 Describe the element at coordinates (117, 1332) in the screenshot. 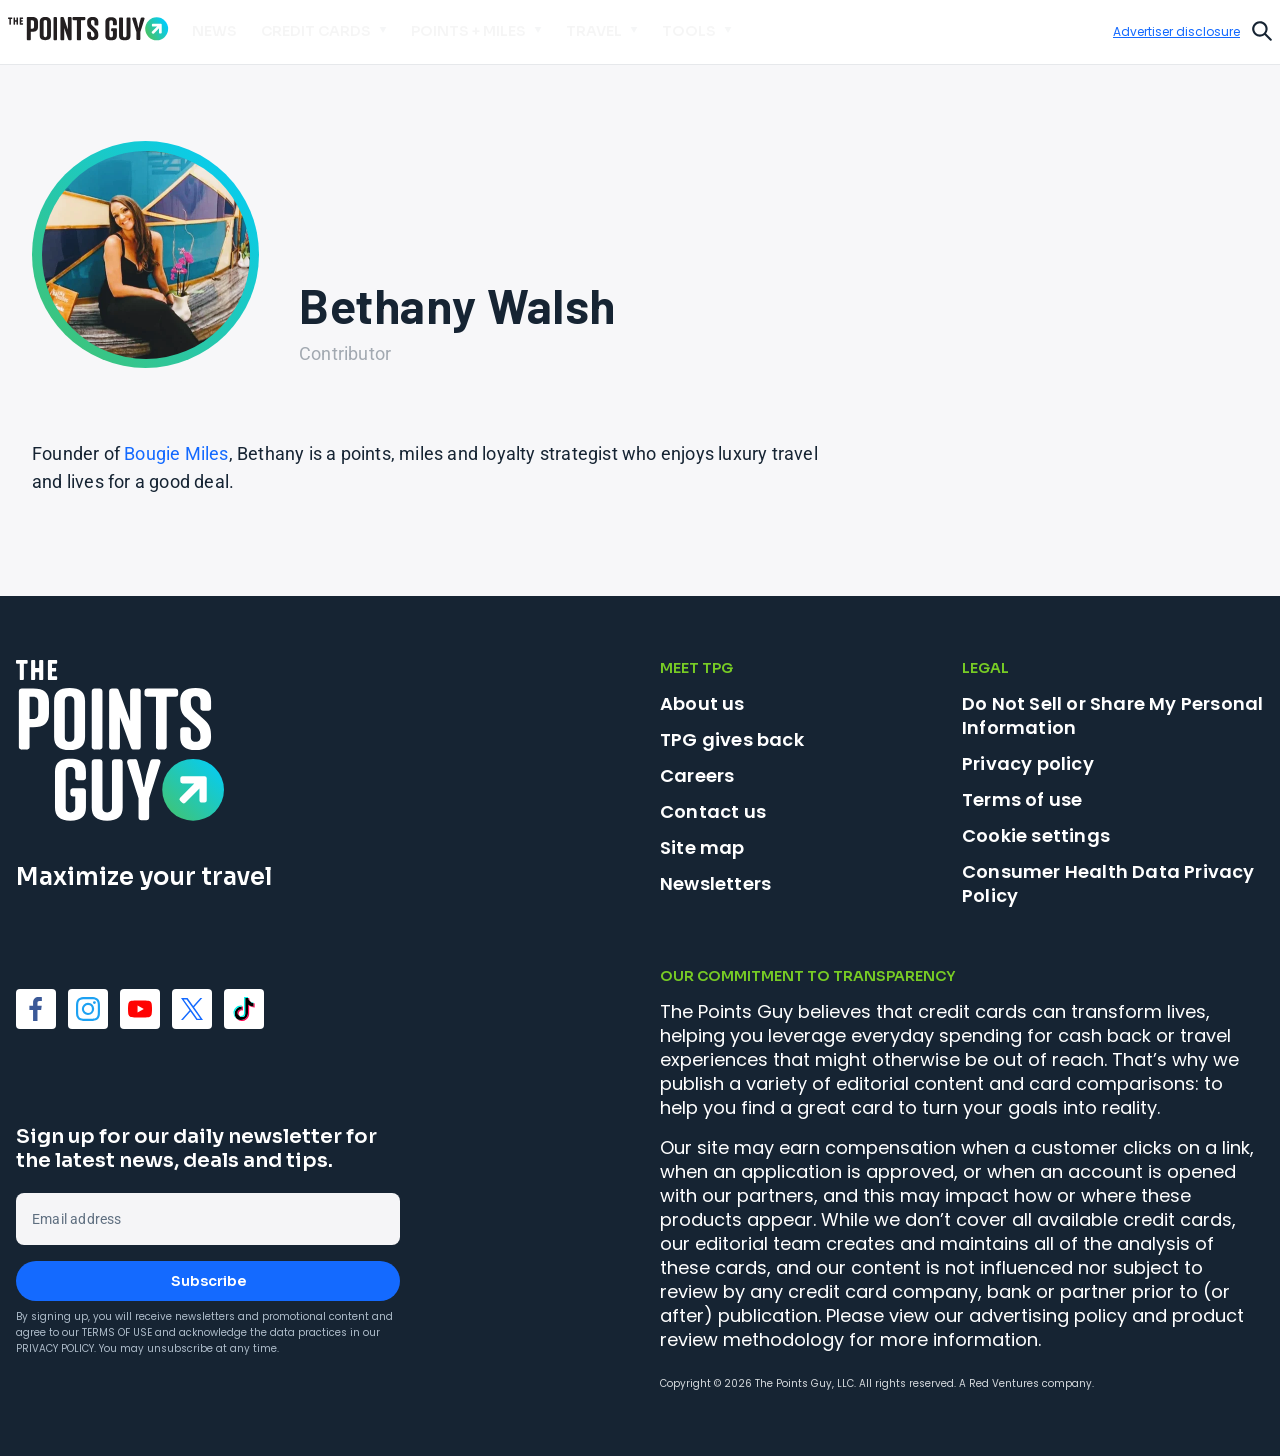

I see `Terms of Use` at that location.